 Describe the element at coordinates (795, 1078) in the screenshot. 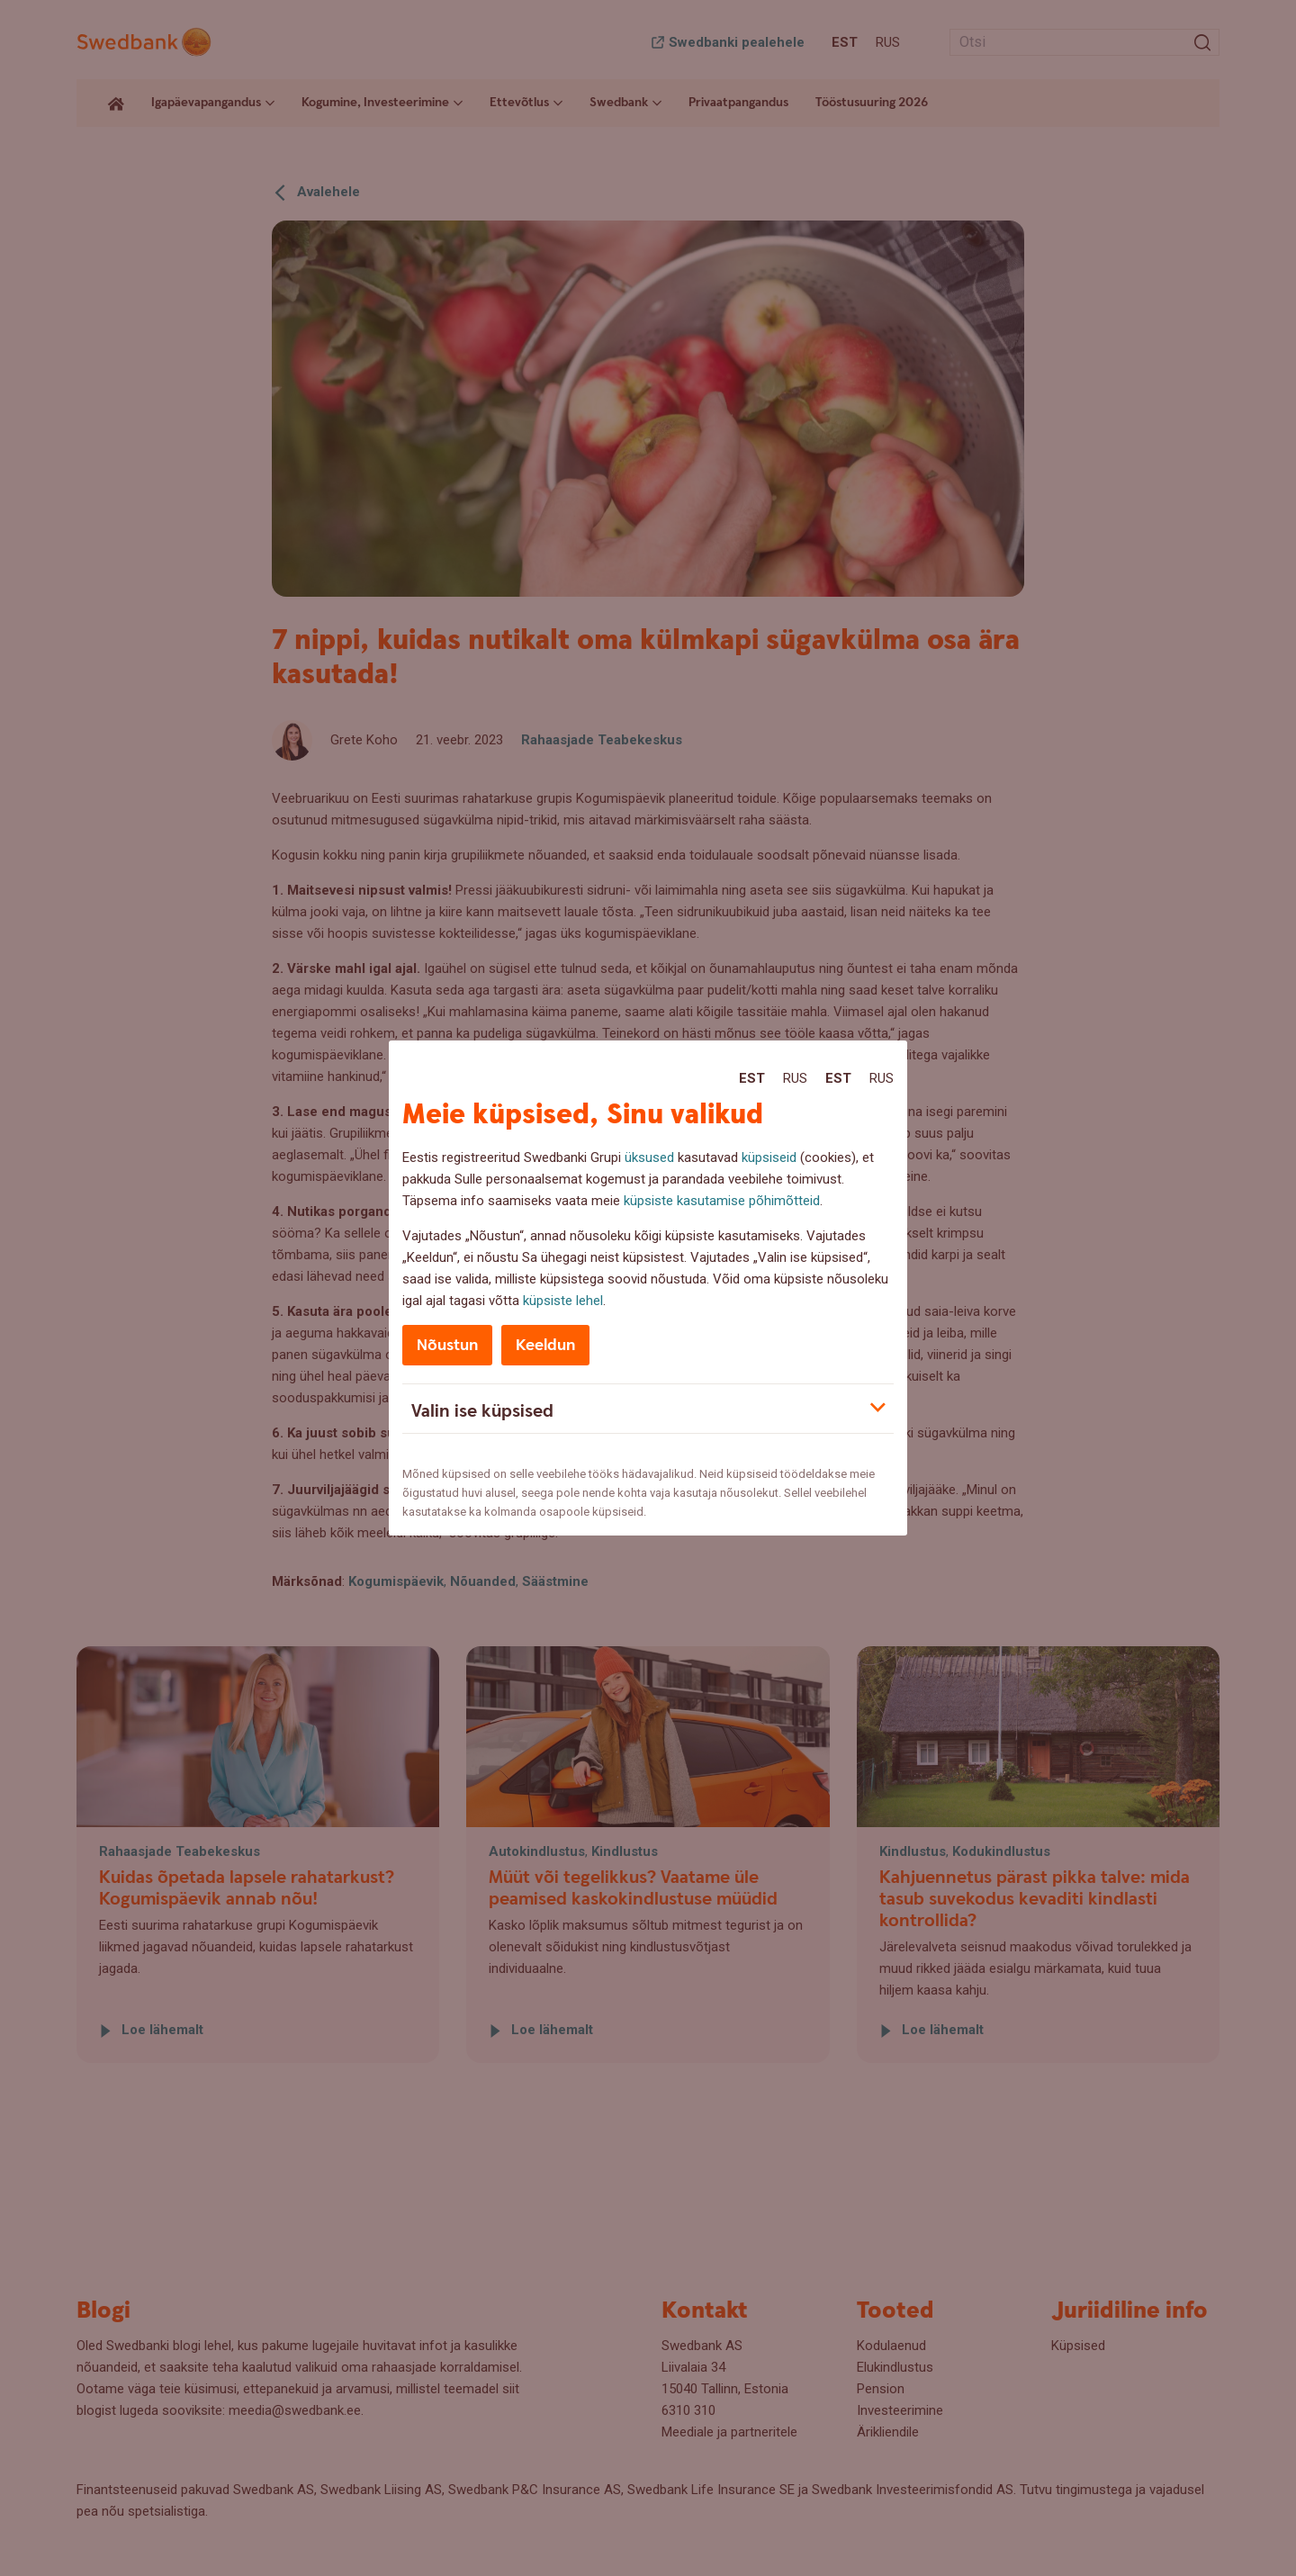

I see `Rus [Rus:Русский]` at that location.